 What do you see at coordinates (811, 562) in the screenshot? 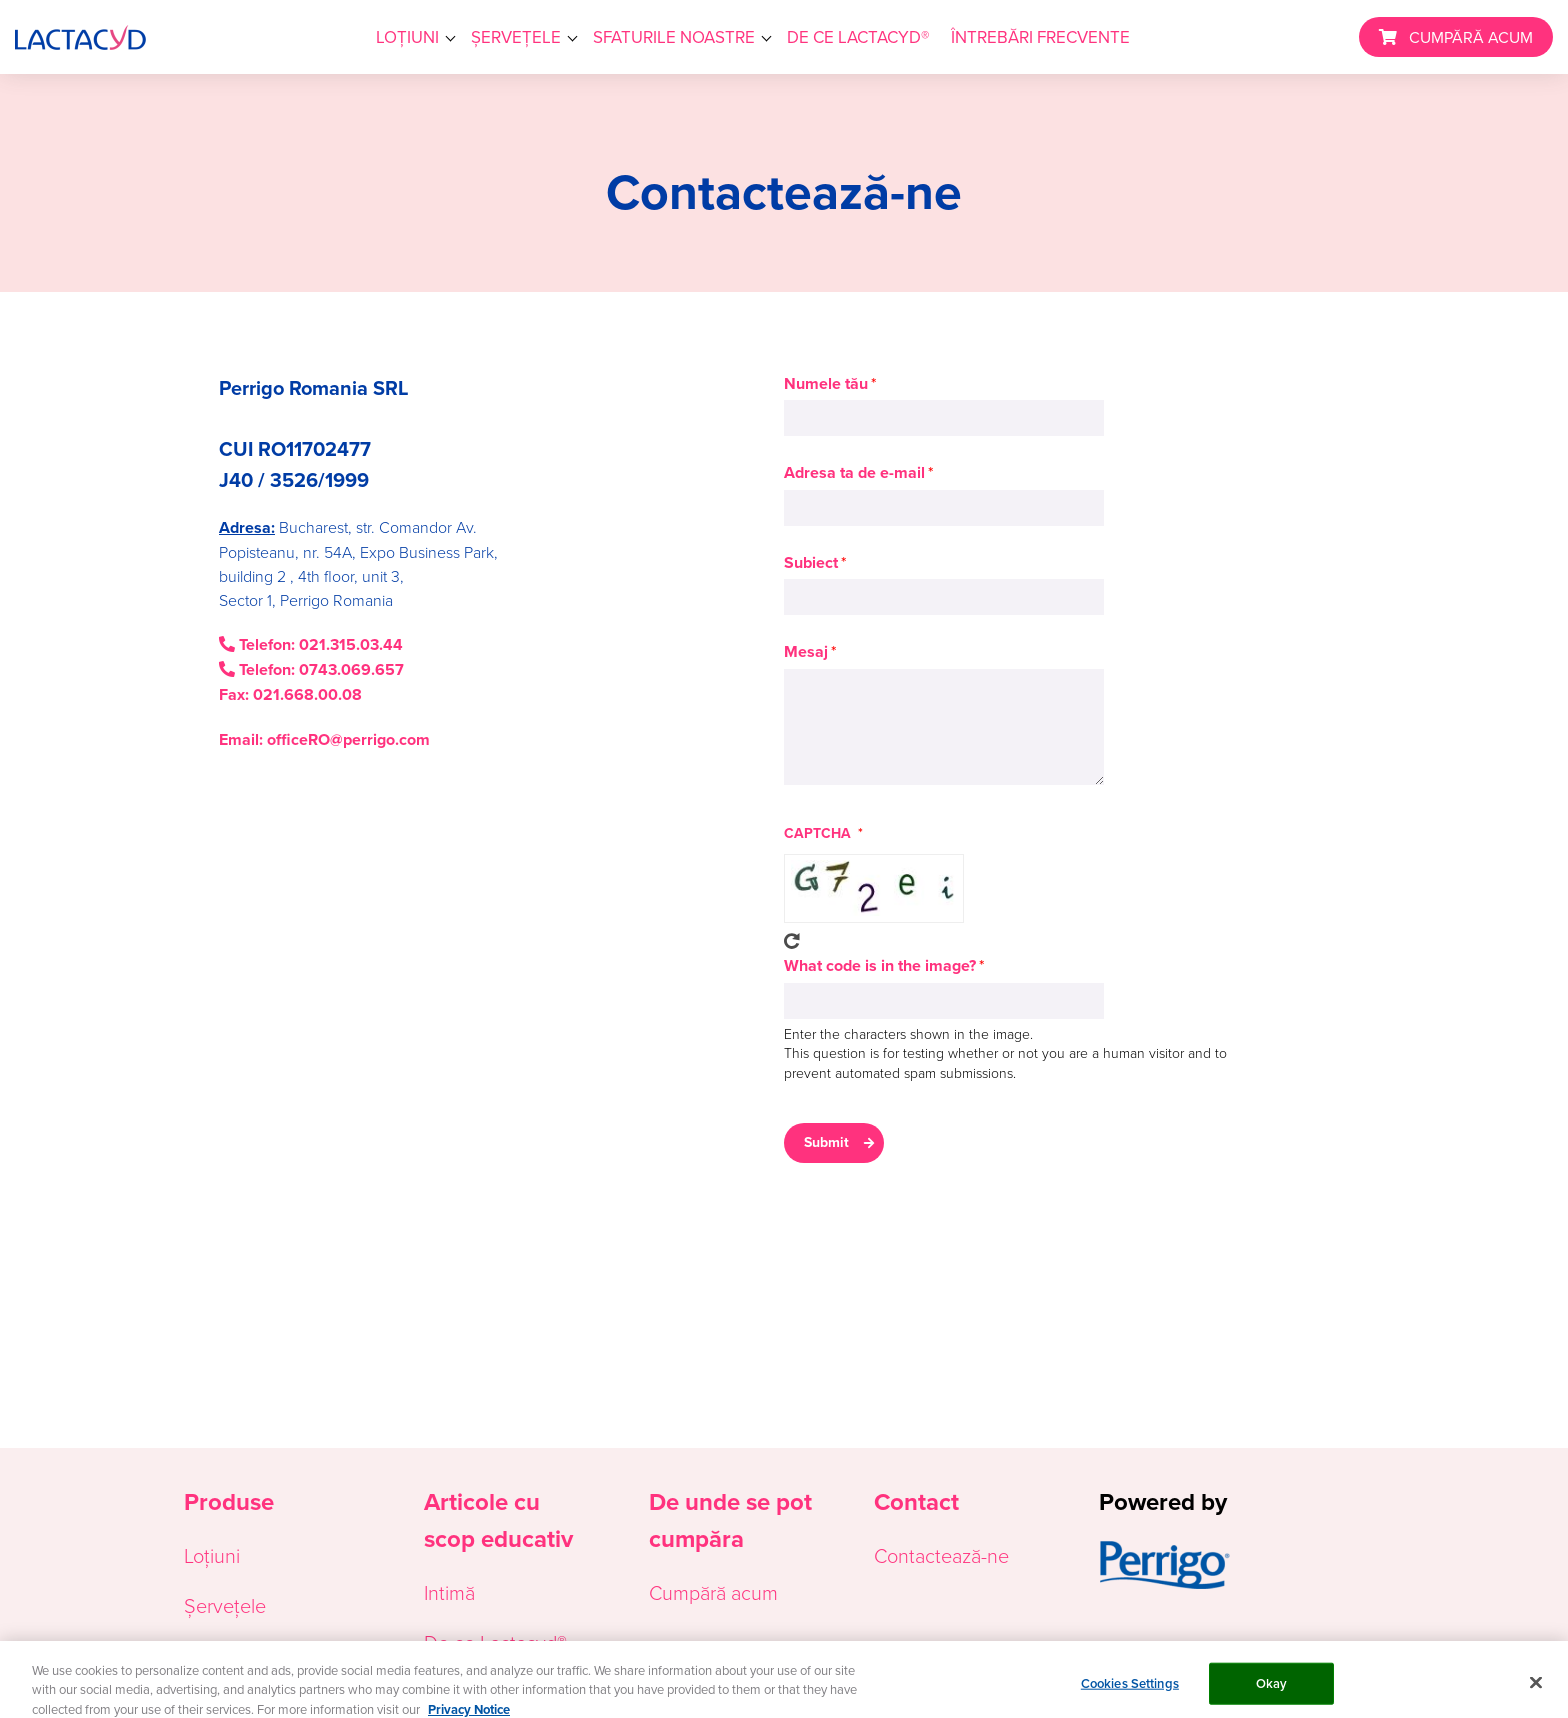
I see `Subiect` at bounding box center [811, 562].